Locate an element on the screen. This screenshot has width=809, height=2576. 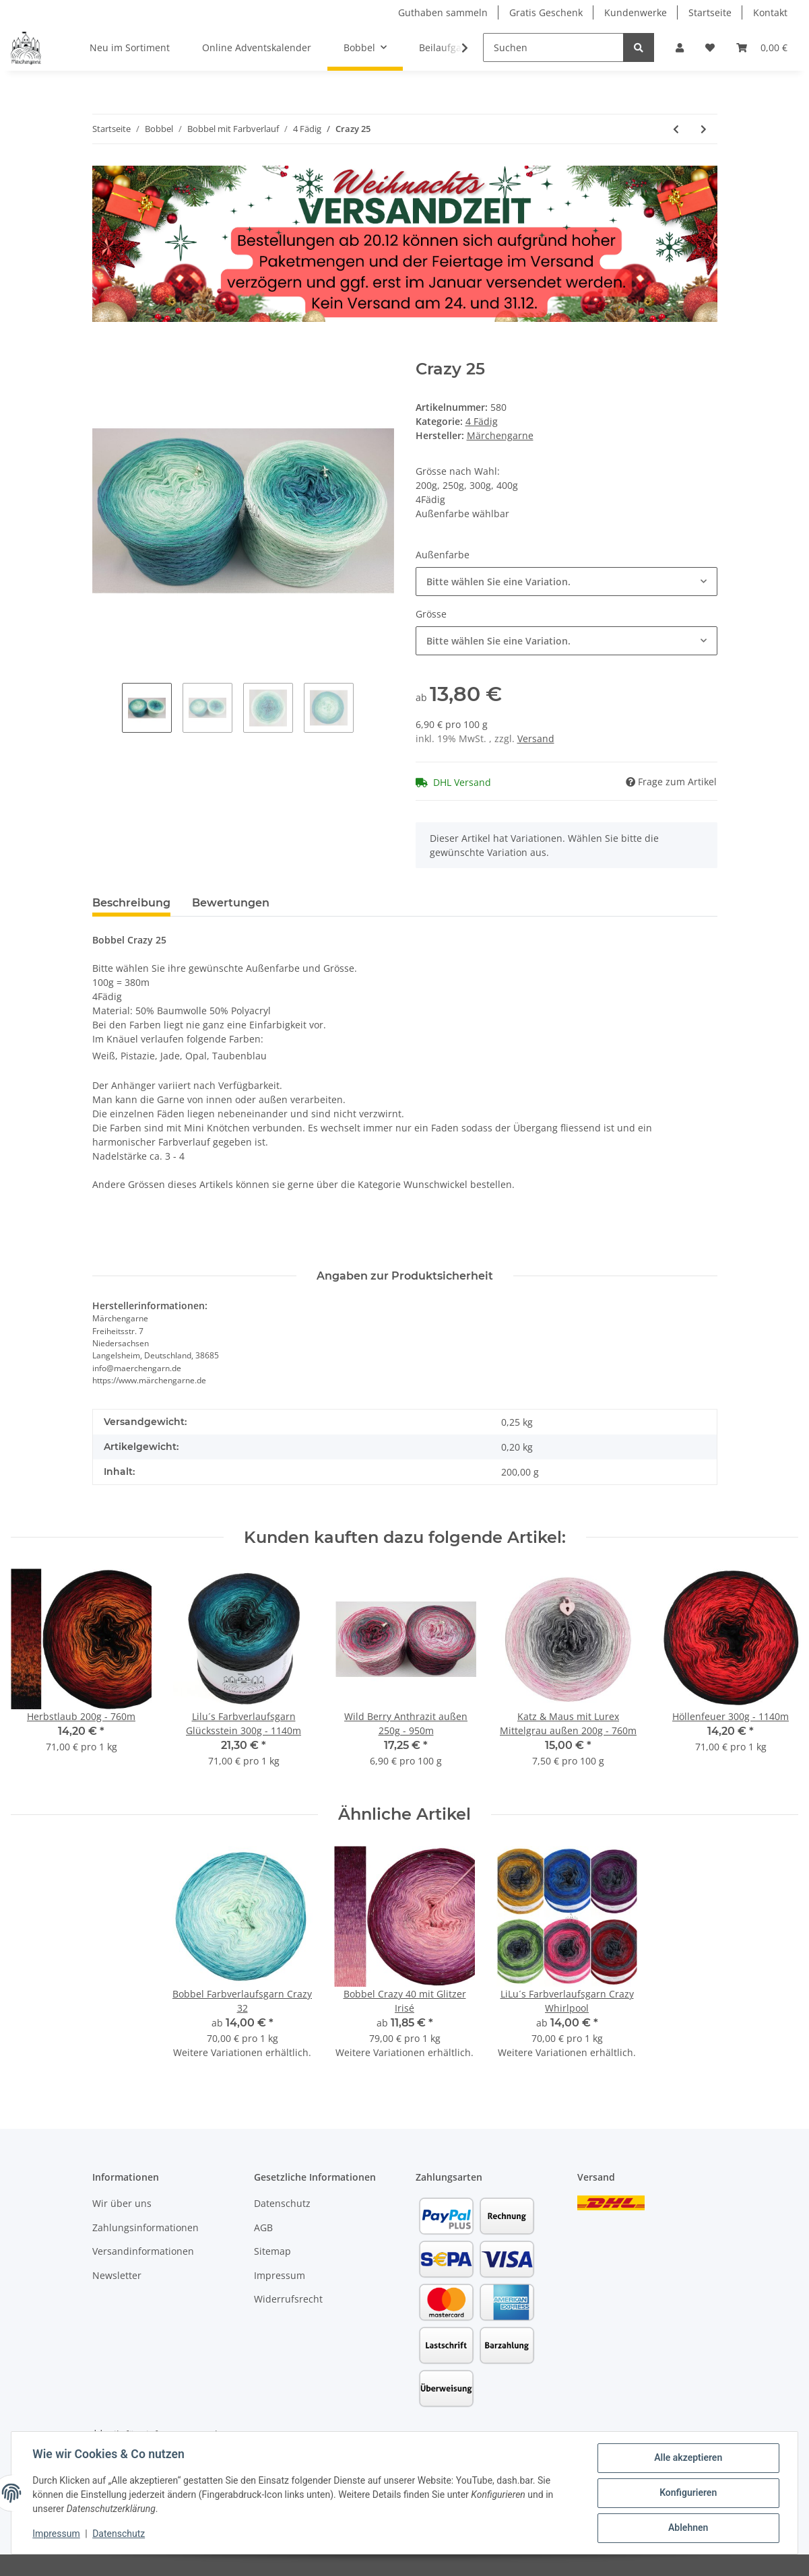
Sitemap is located at coordinates (272, 2251).